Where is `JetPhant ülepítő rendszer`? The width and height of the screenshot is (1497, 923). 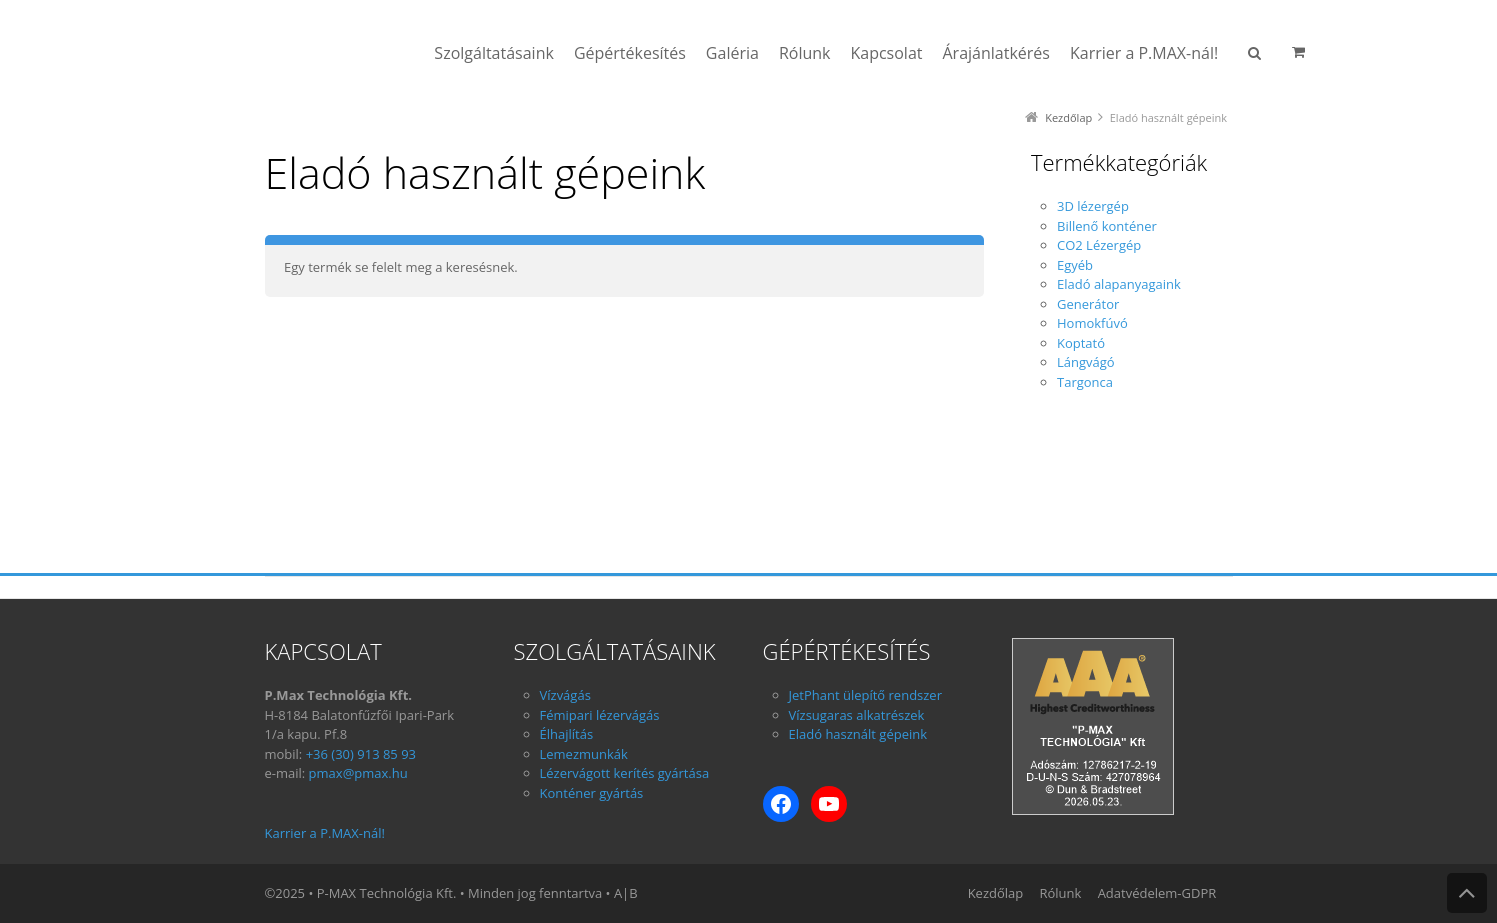
JetPhant ülepítő rendszer is located at coordinates (866, 695).